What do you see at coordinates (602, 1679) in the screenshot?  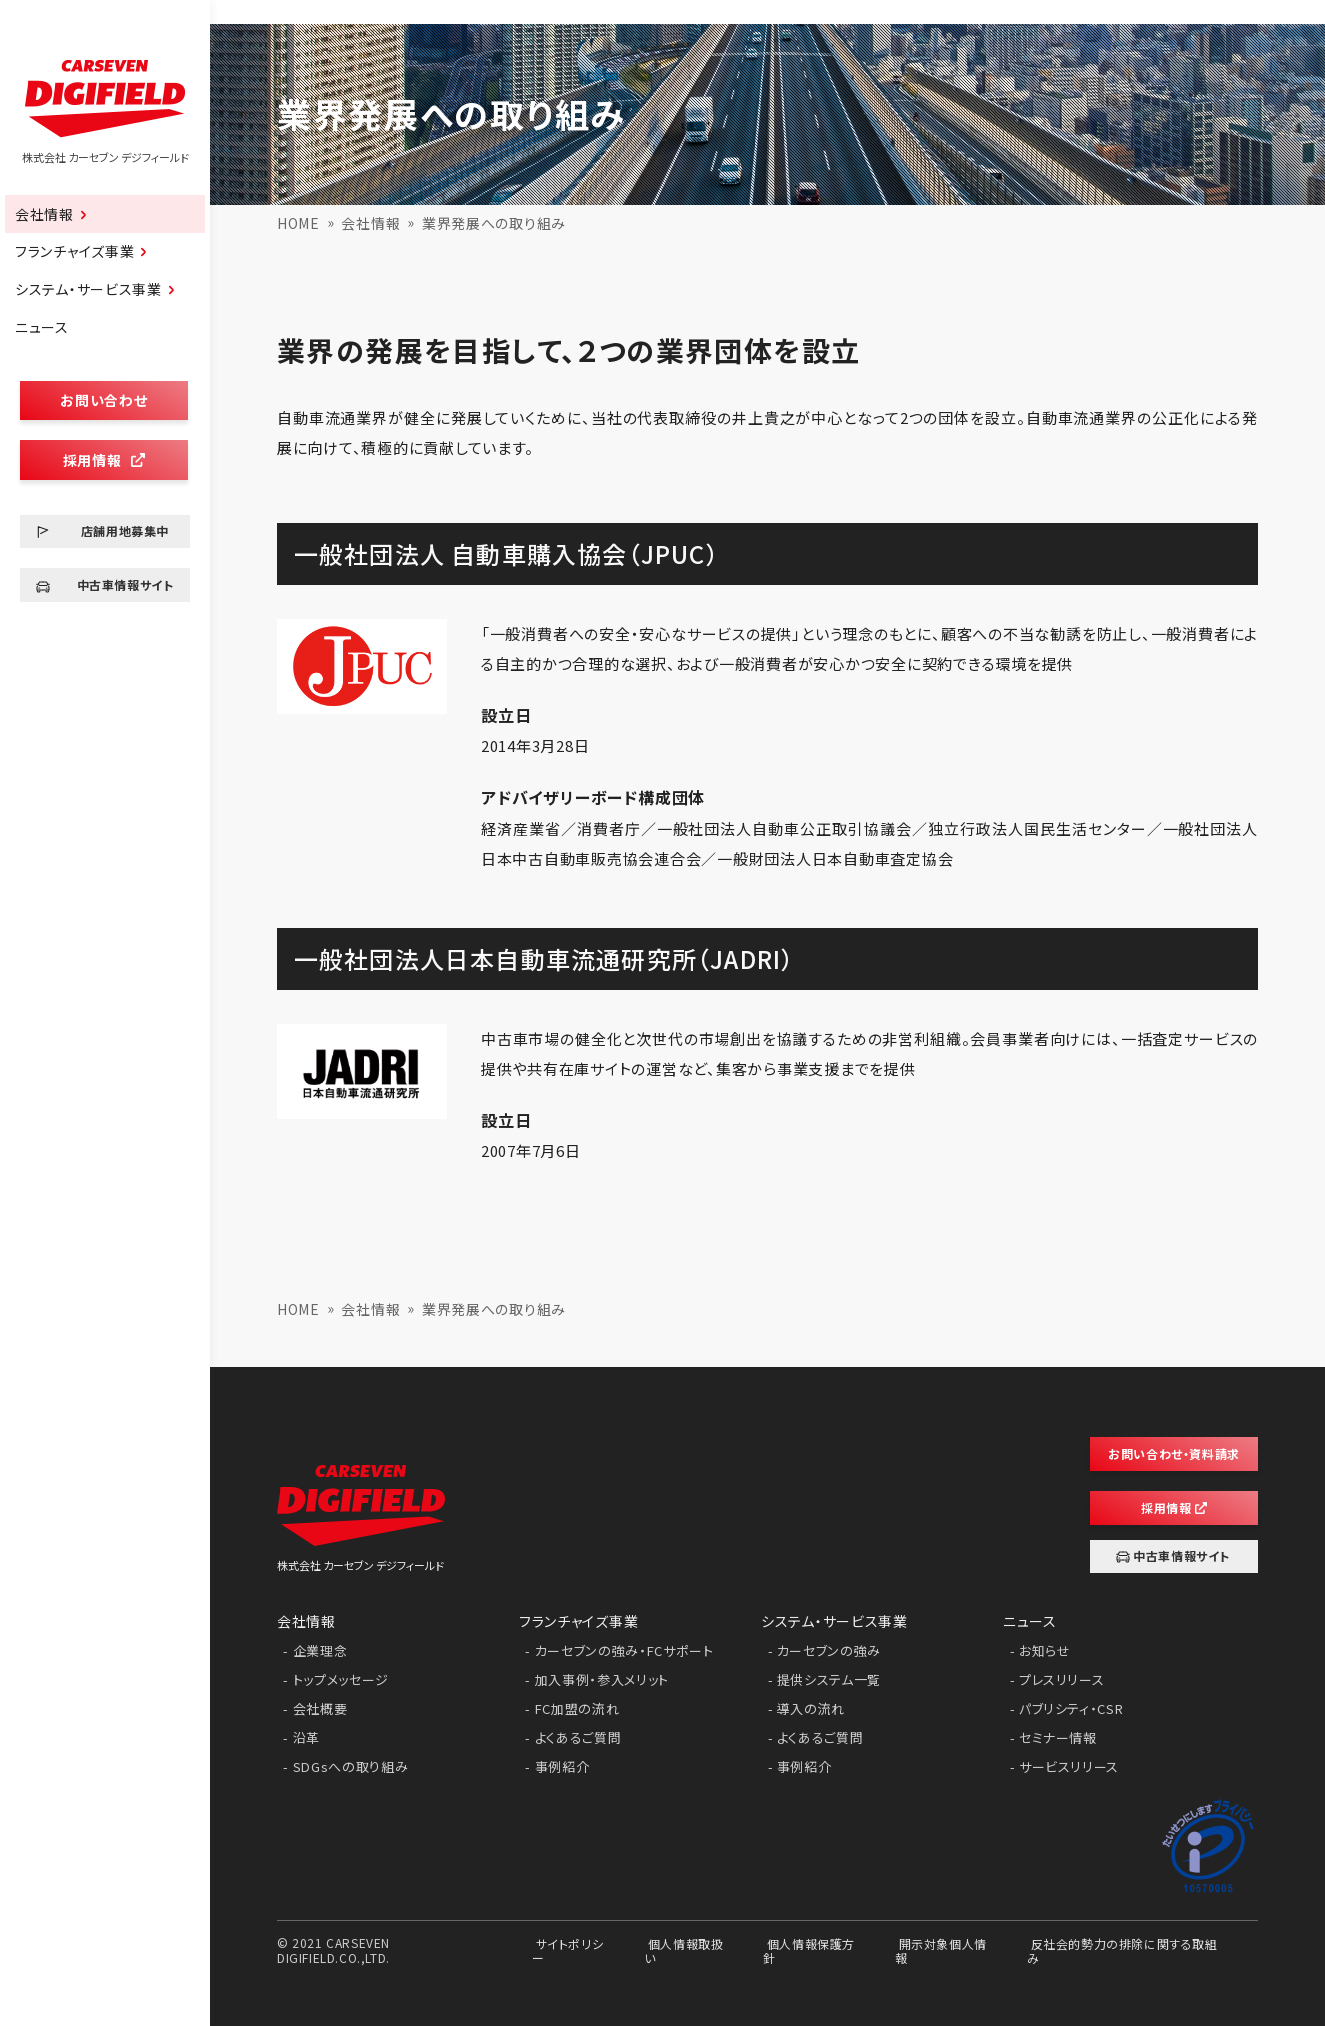 I see `加入事例・参入メリット` at bounding box center [602, 1679].